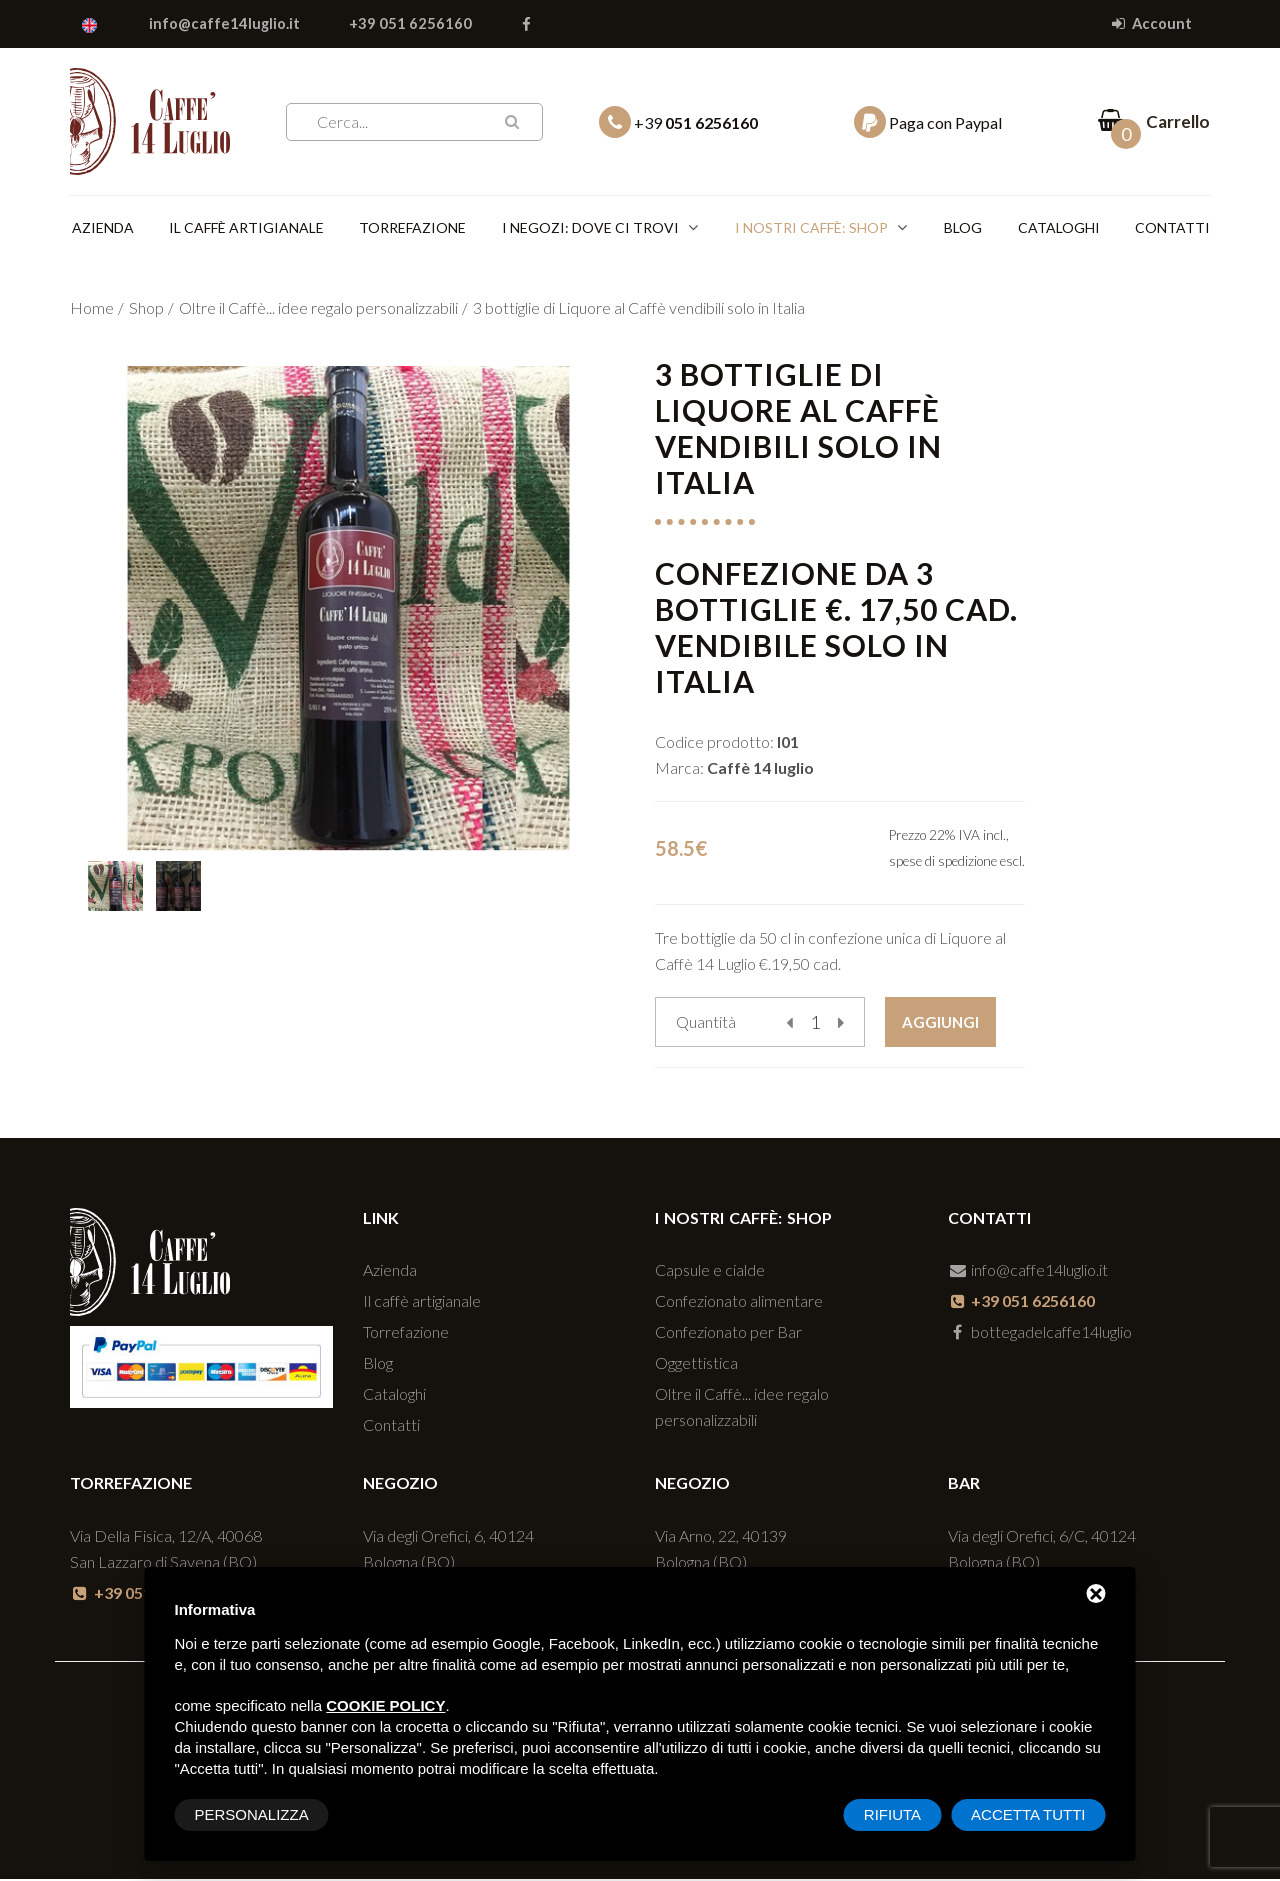  Describe the element at coordinates (385, 1705) in the screenshot. I see `cookie policy` at that location.